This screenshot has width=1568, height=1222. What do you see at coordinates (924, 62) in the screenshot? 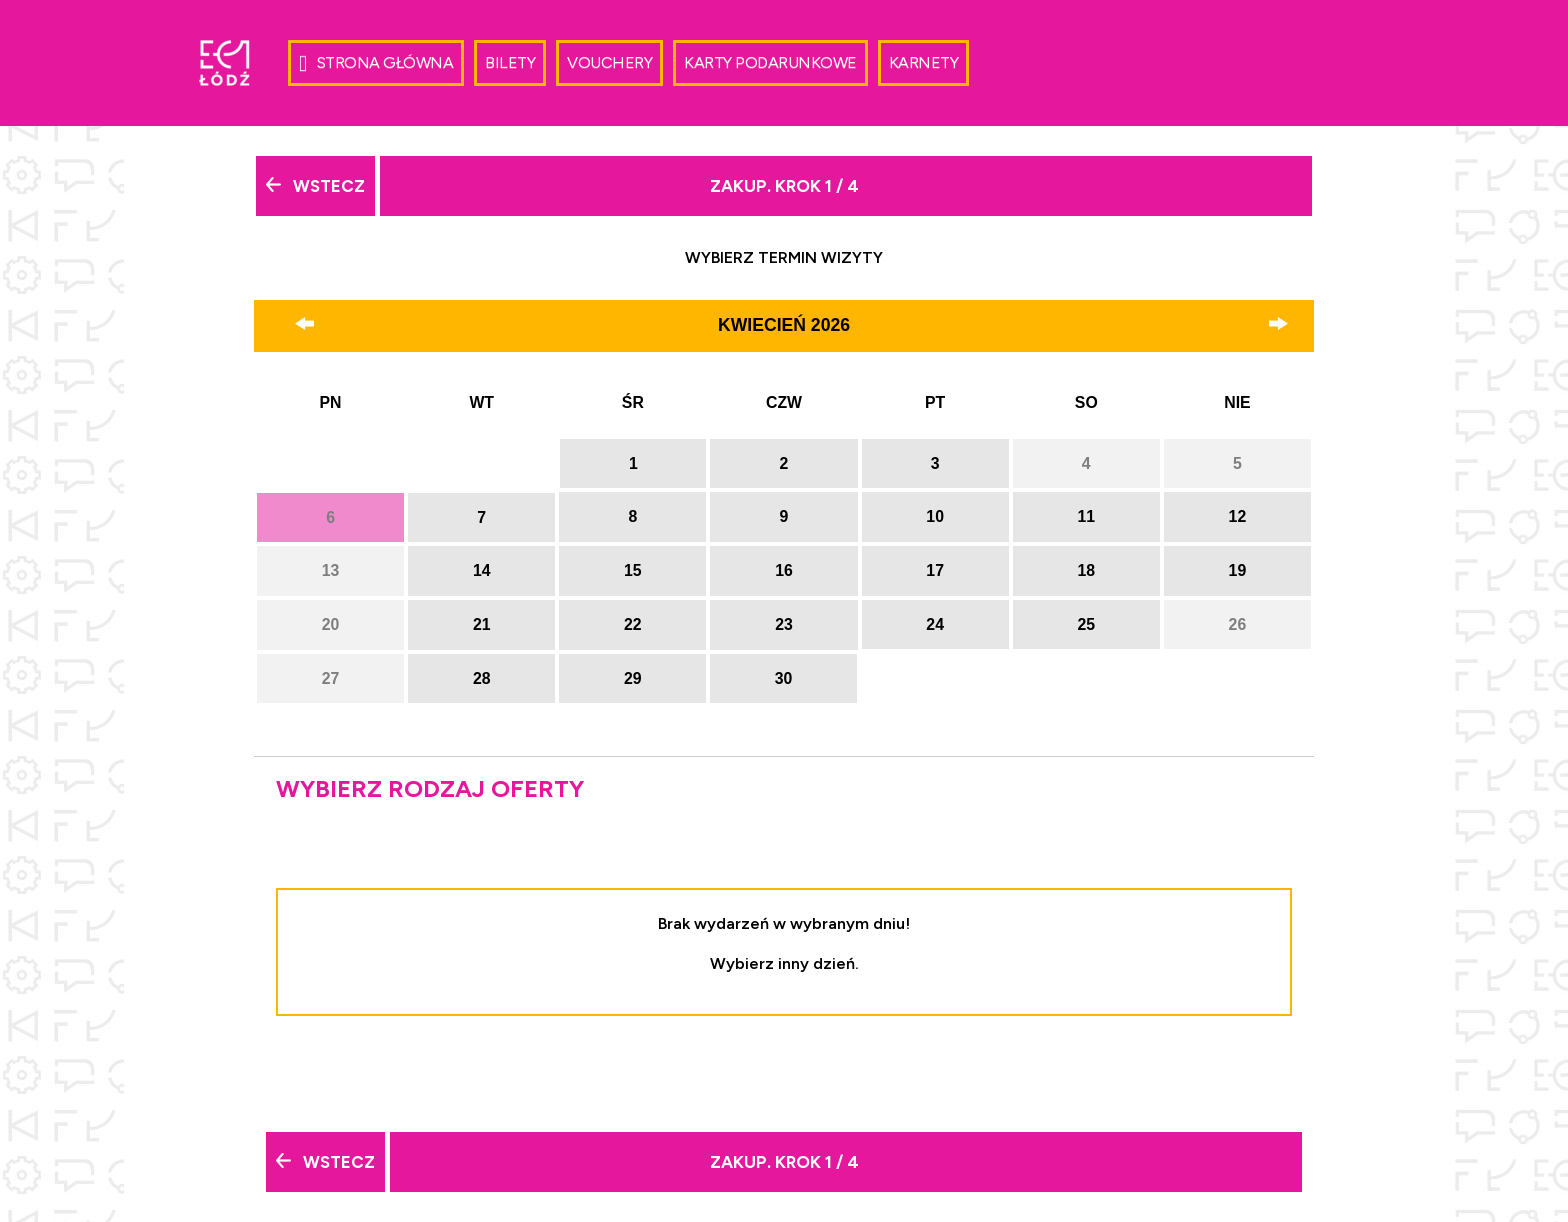
I see `Karnety` at bounding box center [924, 62].